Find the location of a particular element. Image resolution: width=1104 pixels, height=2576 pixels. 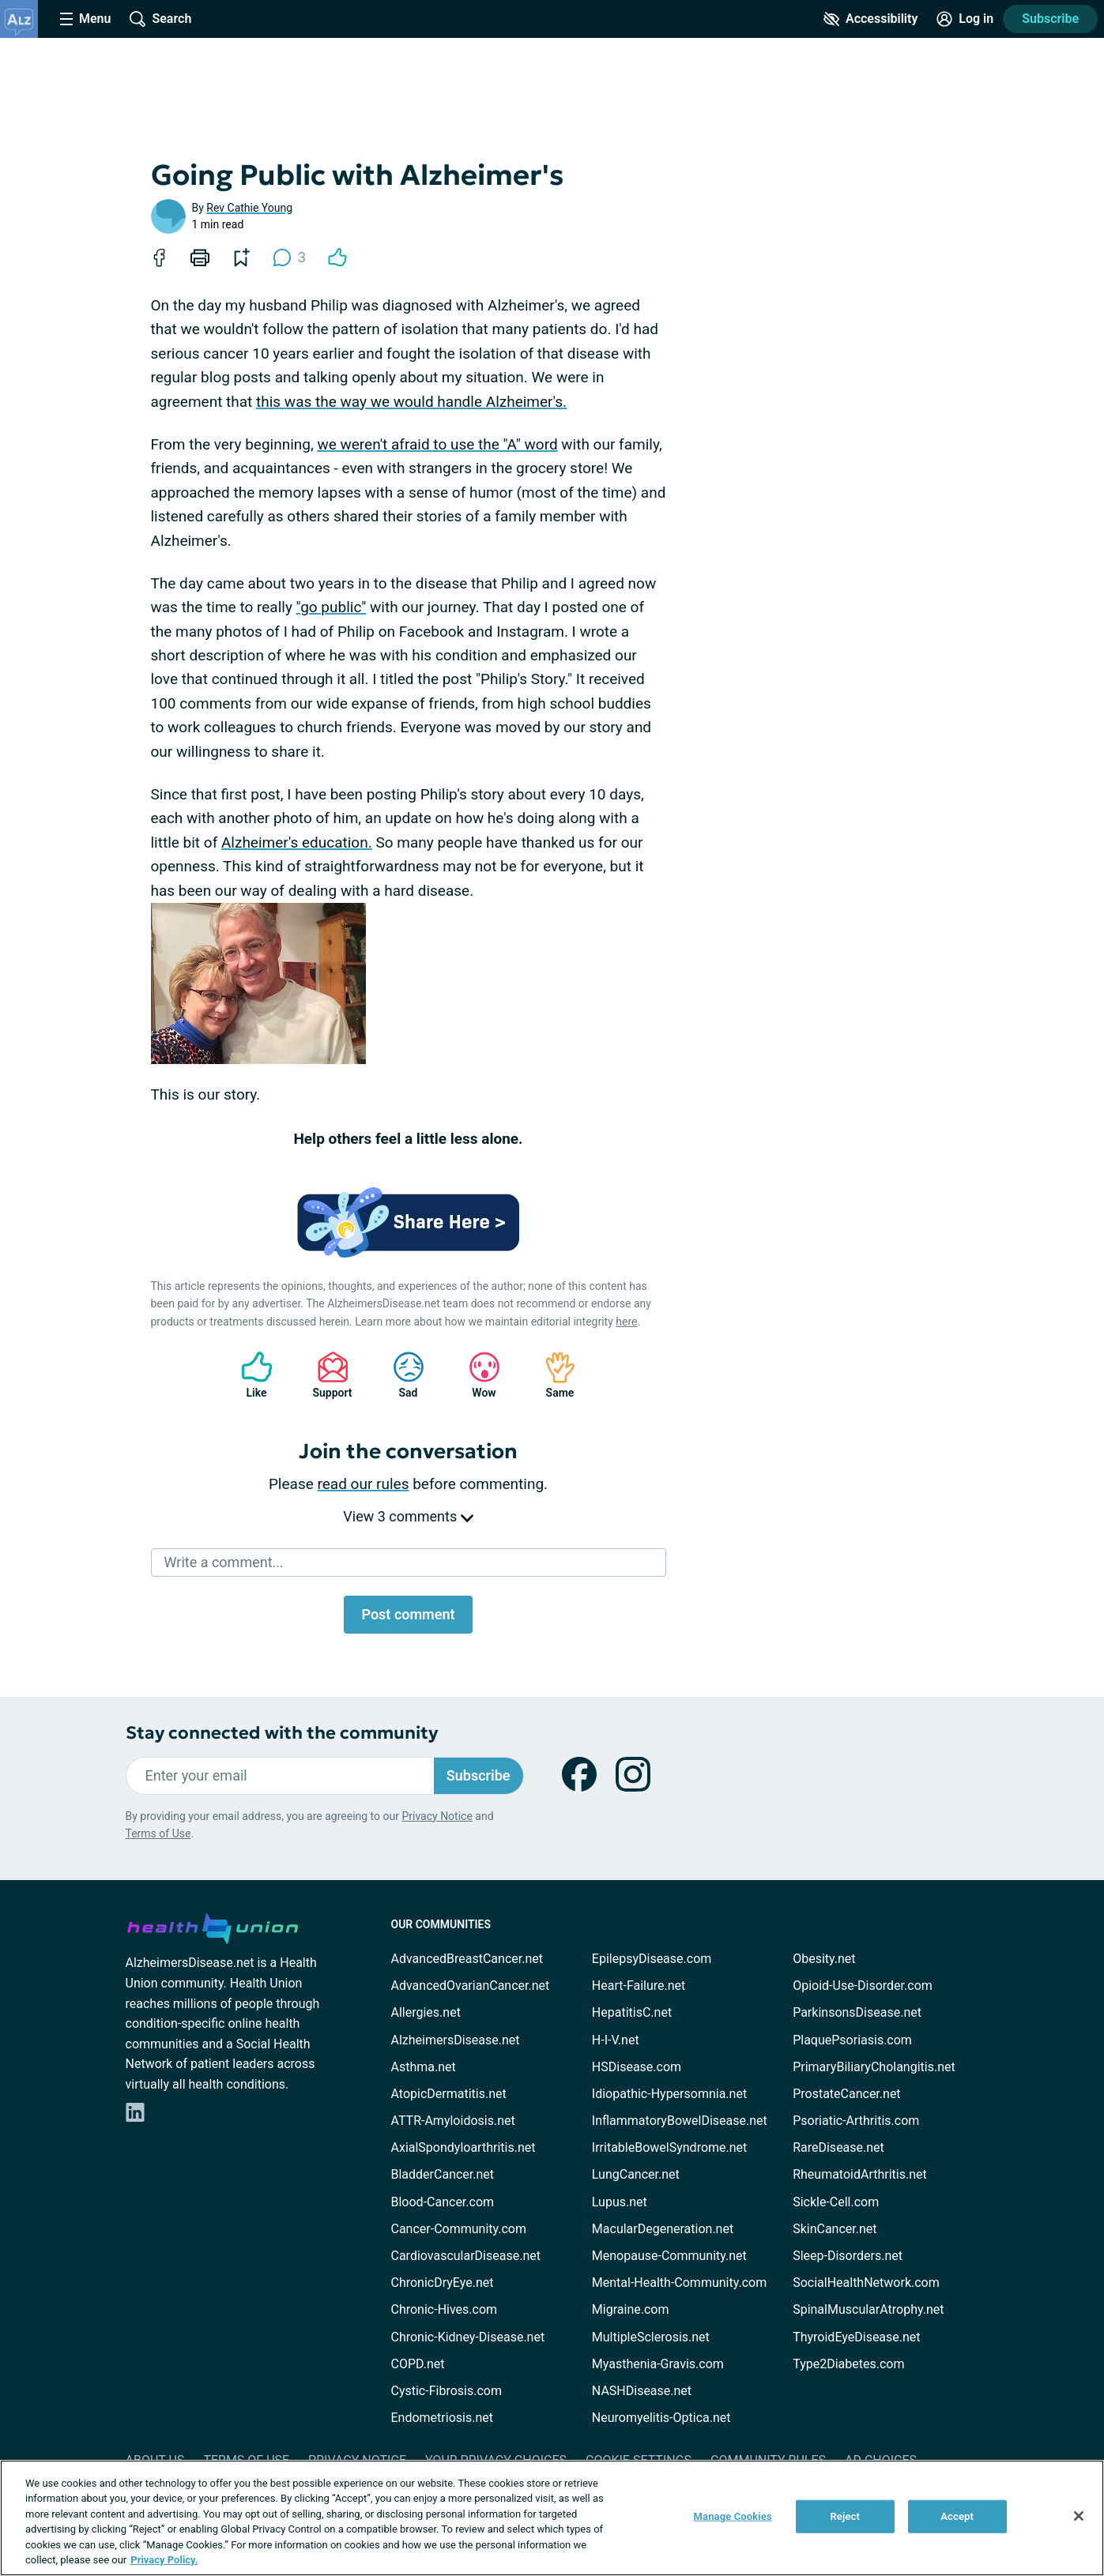

Allergies.net is located at coordinates (426, 2012).